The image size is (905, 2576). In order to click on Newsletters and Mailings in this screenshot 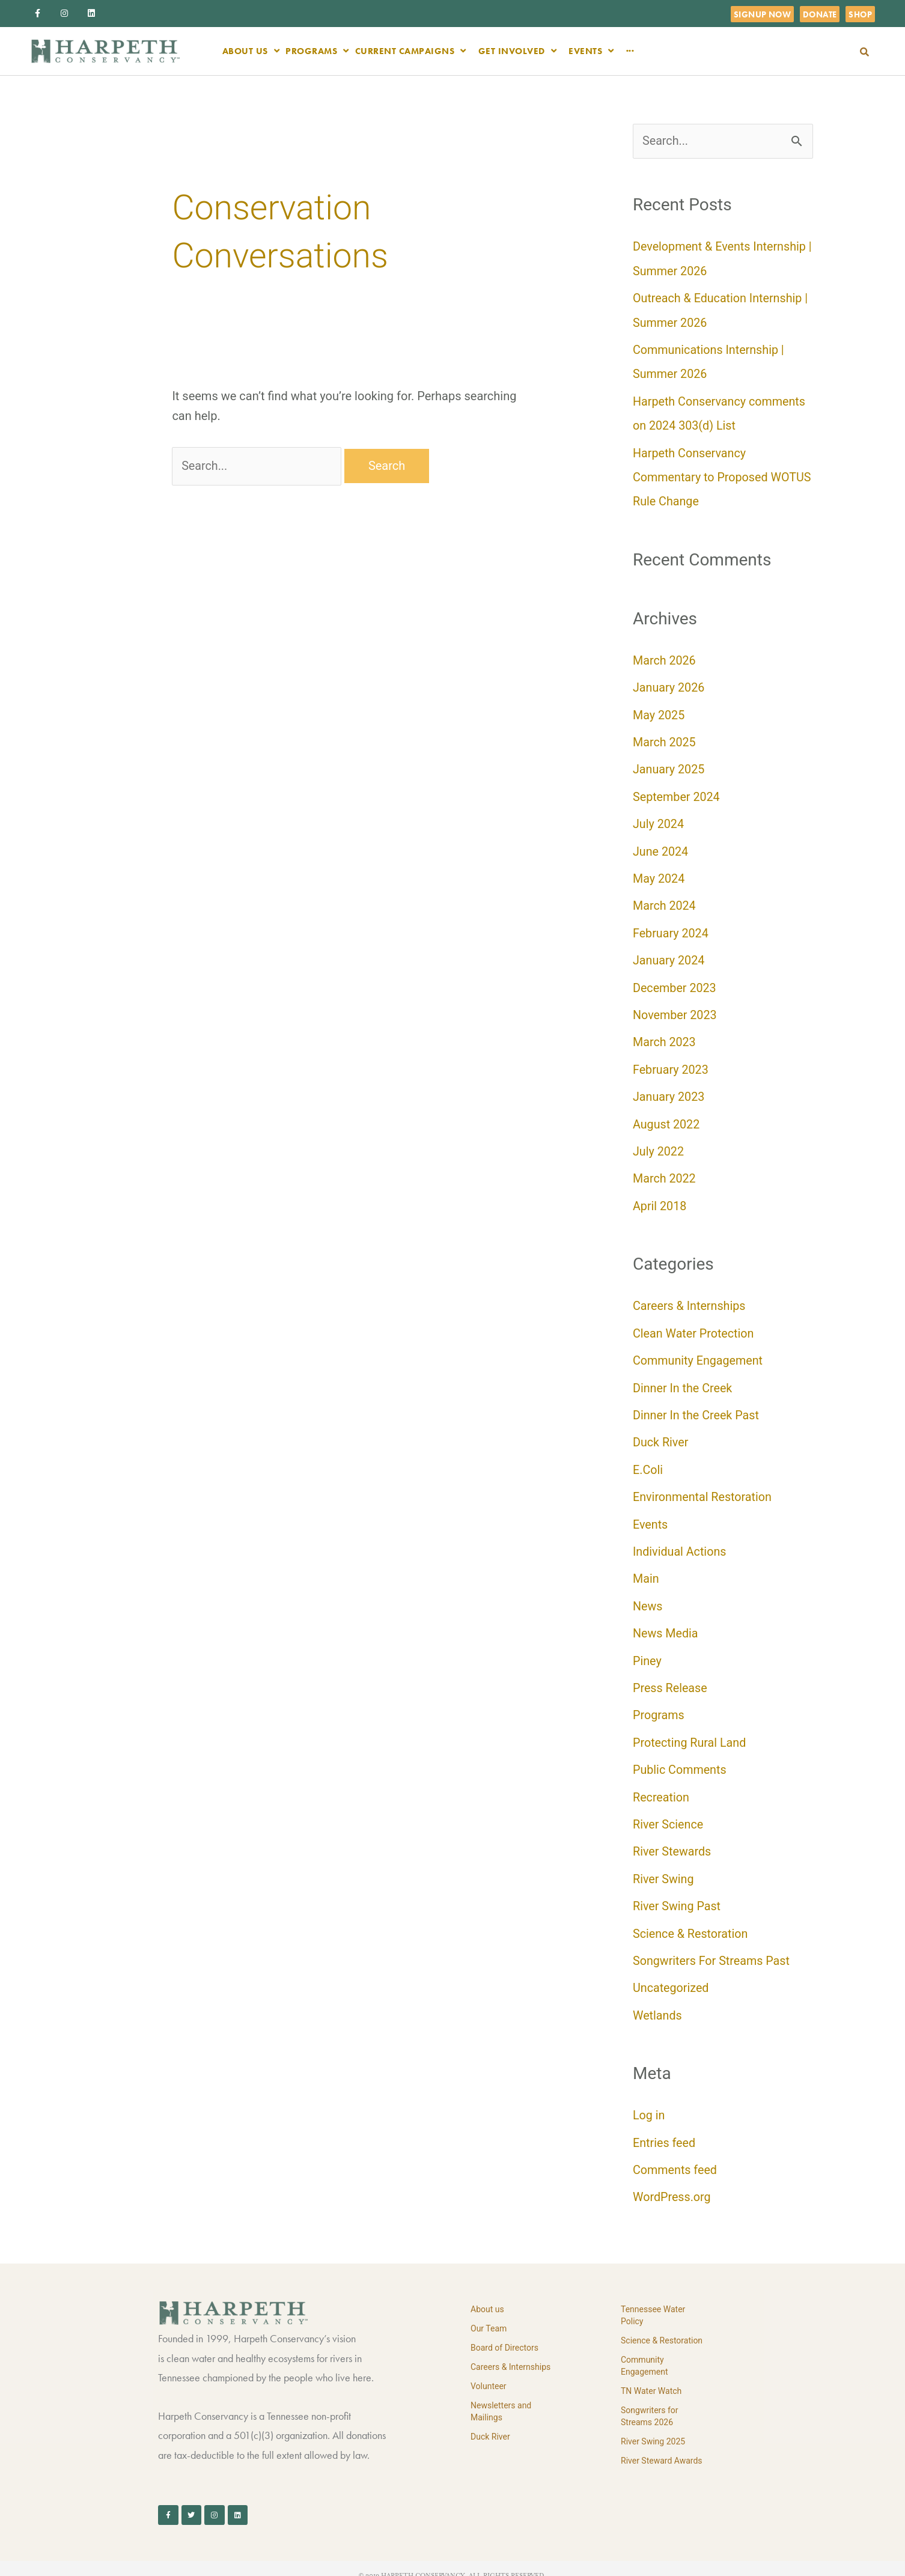, I will do `click(501, 2396)`.